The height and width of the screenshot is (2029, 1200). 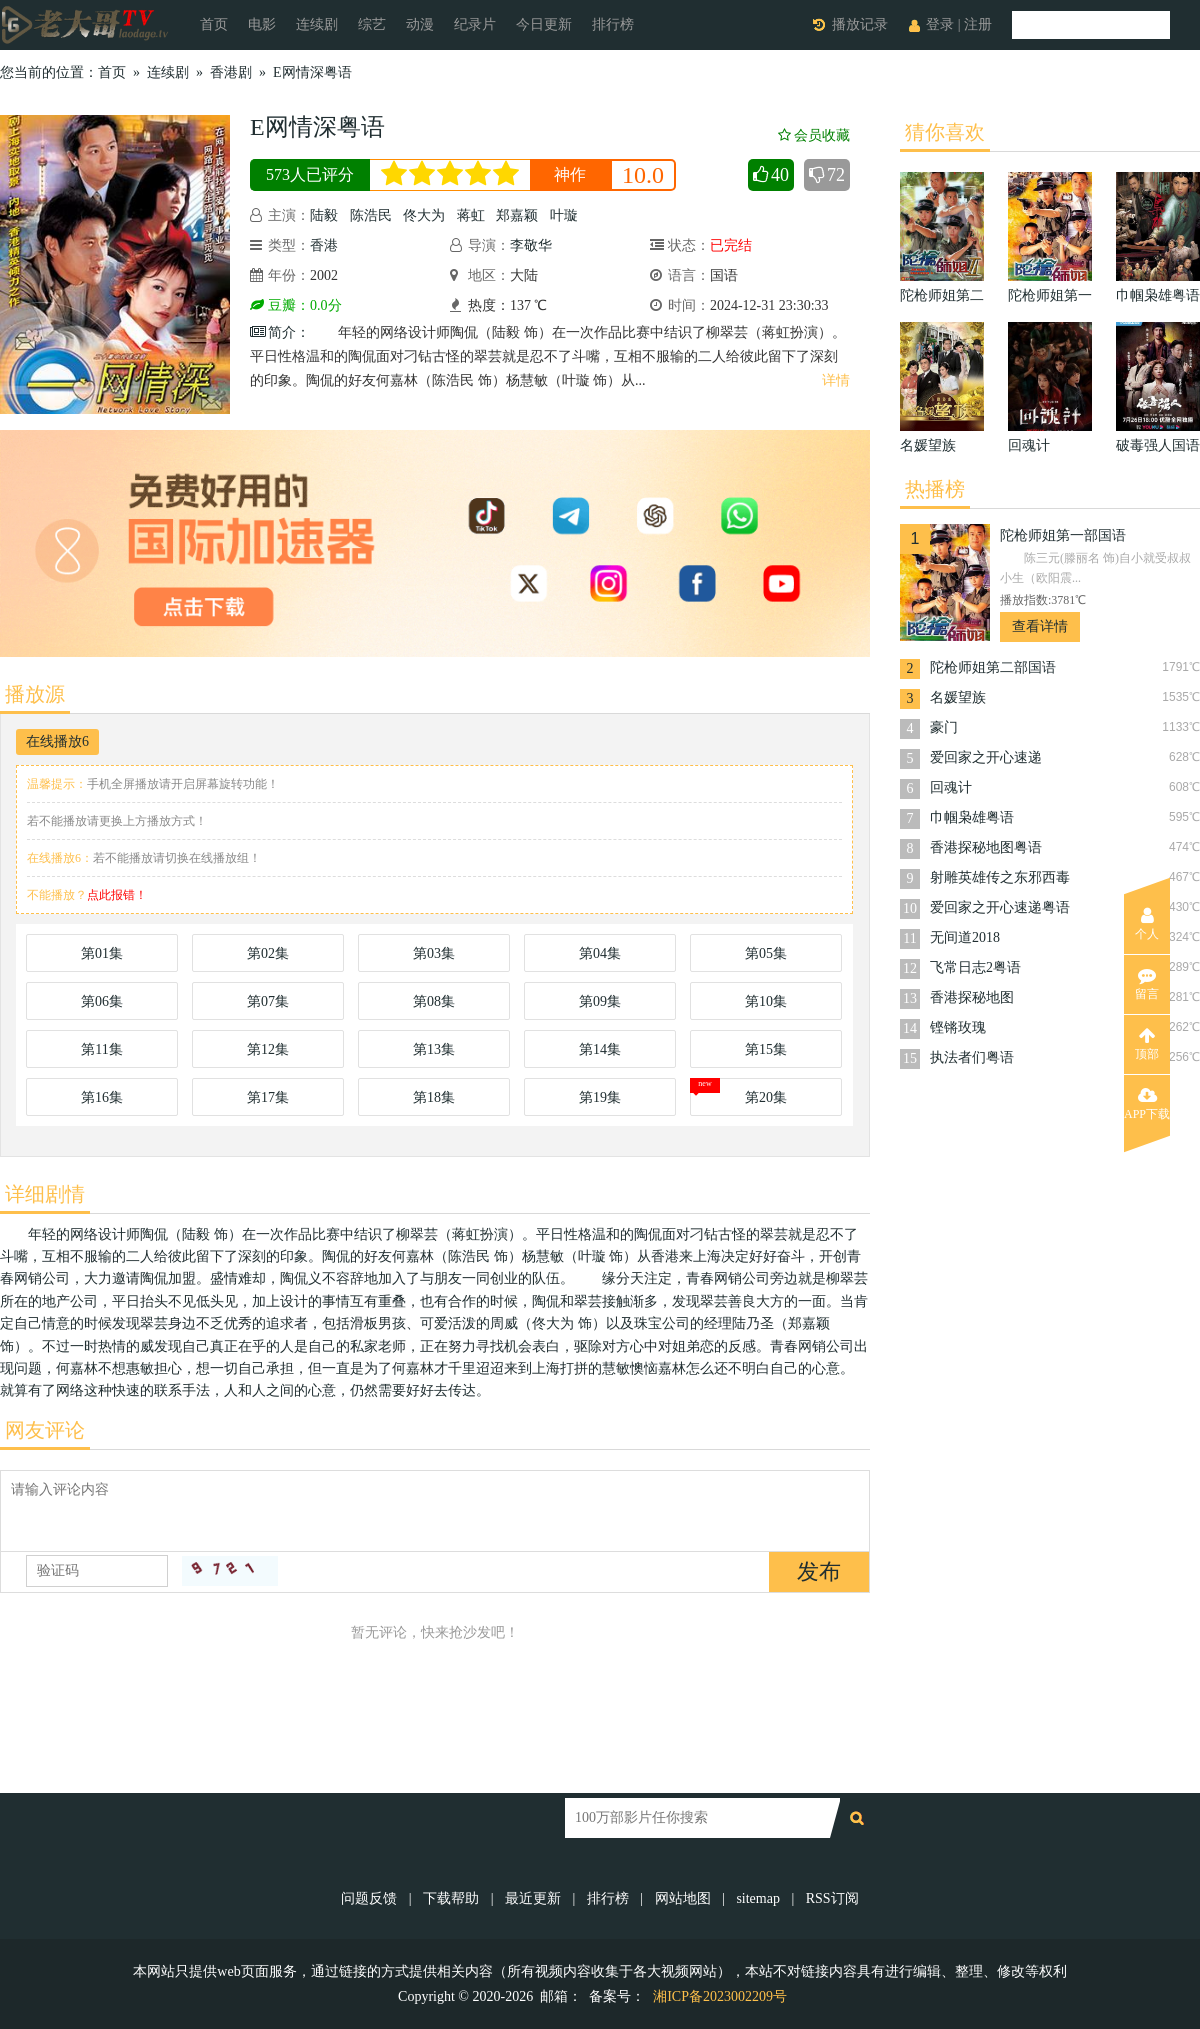 I want to click on RSS订阅, so click(x=832, y=1898).